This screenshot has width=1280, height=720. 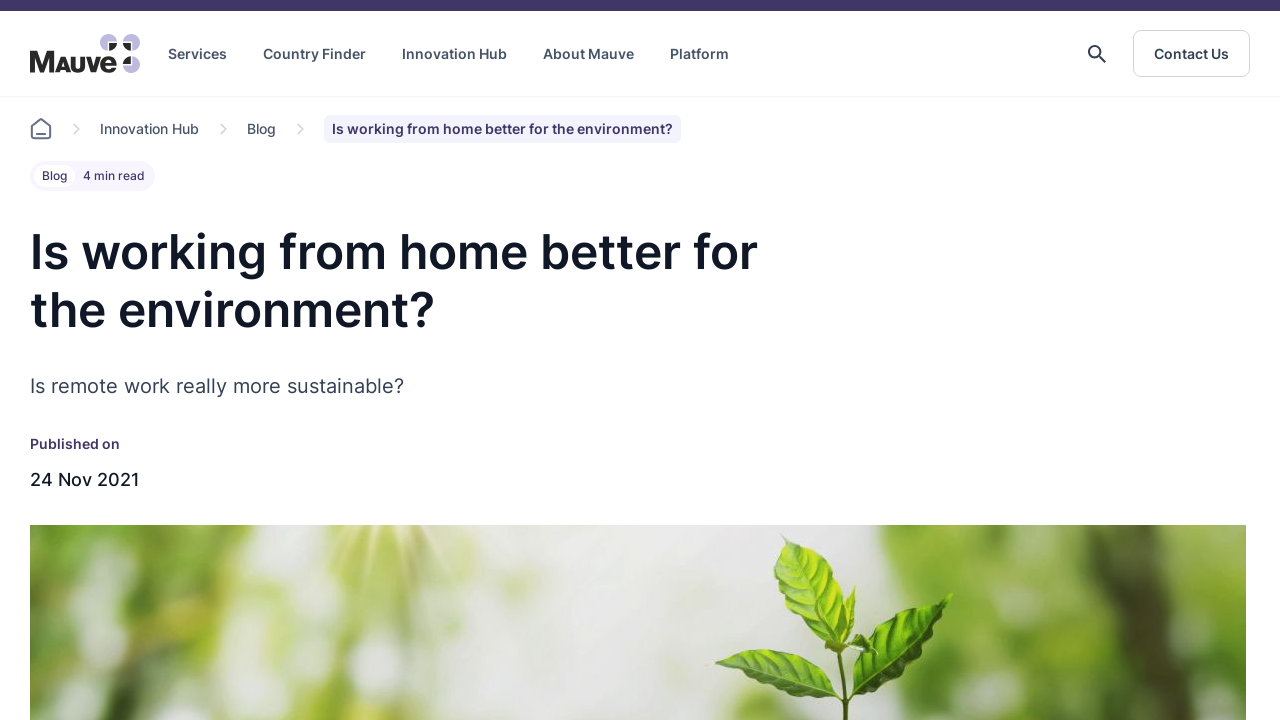 What do you see at coordinates (1097, 54) in the screenshot?
I see `[button]` at bounding box center [1097, 54].